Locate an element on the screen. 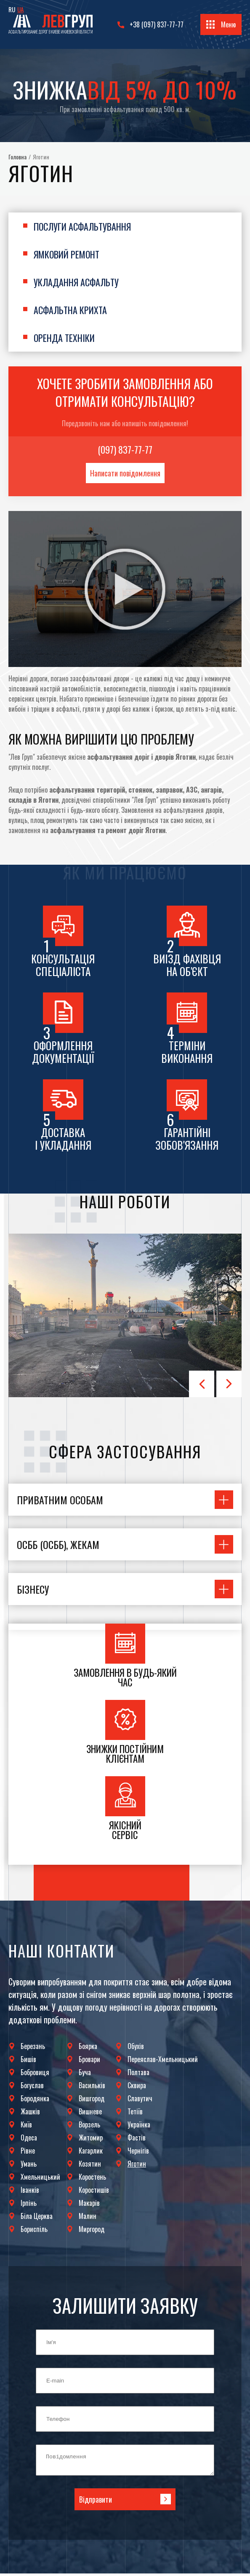 The image size is (250, 2576). RU is located at coordinates (11, 9).